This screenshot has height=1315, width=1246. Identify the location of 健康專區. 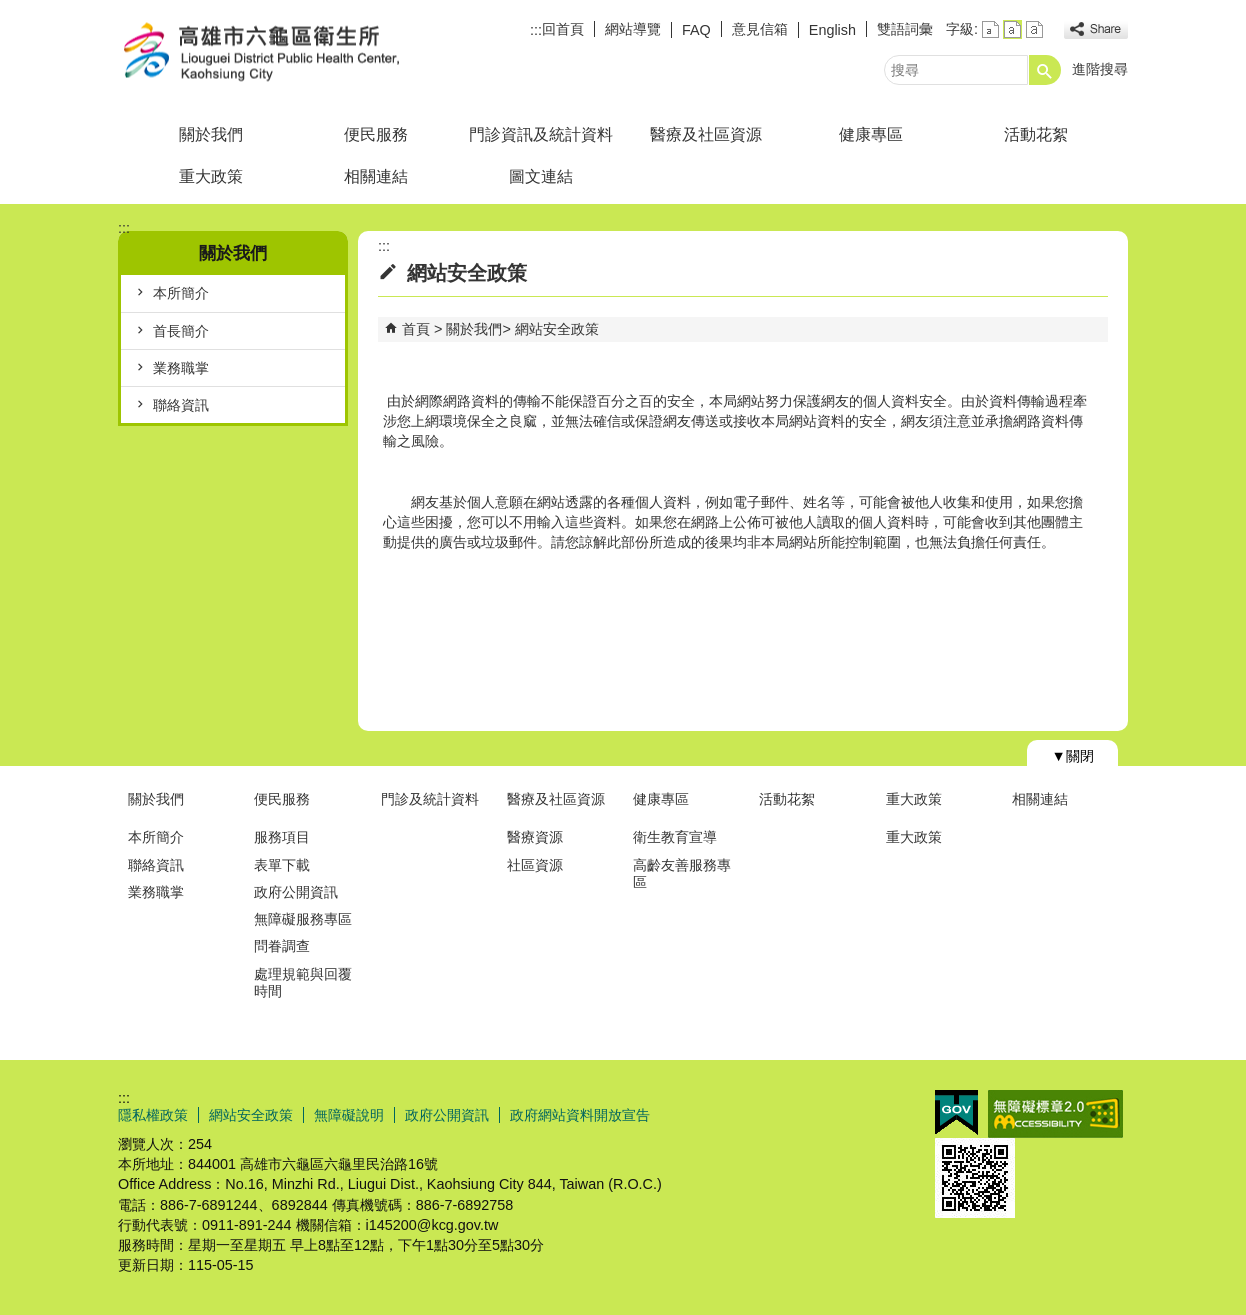
(871, 134).